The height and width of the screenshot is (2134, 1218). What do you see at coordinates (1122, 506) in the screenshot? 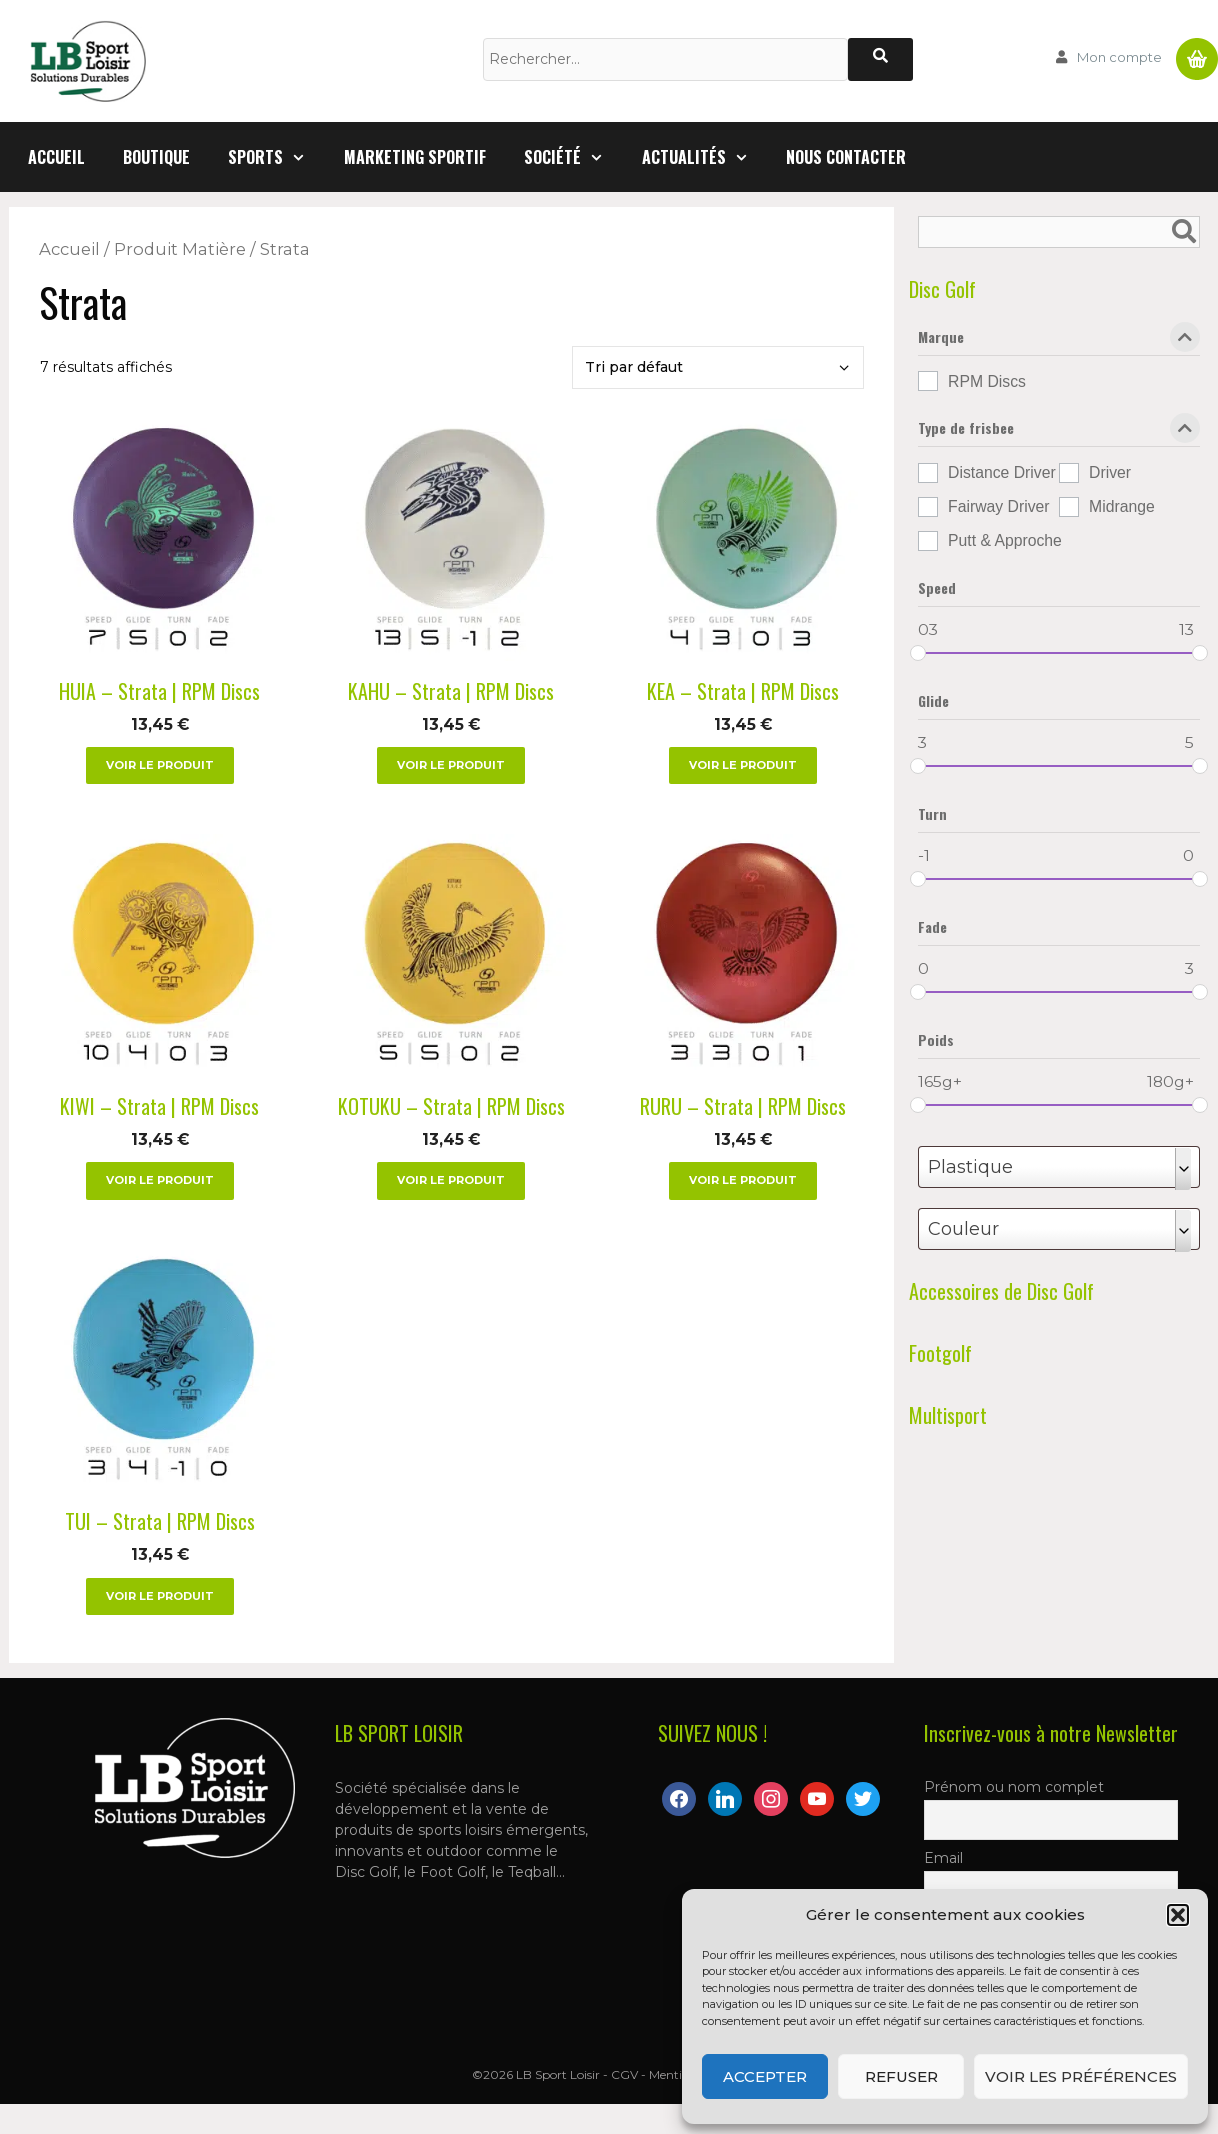
I see `Midrange` at bounding box center [1122, 506].